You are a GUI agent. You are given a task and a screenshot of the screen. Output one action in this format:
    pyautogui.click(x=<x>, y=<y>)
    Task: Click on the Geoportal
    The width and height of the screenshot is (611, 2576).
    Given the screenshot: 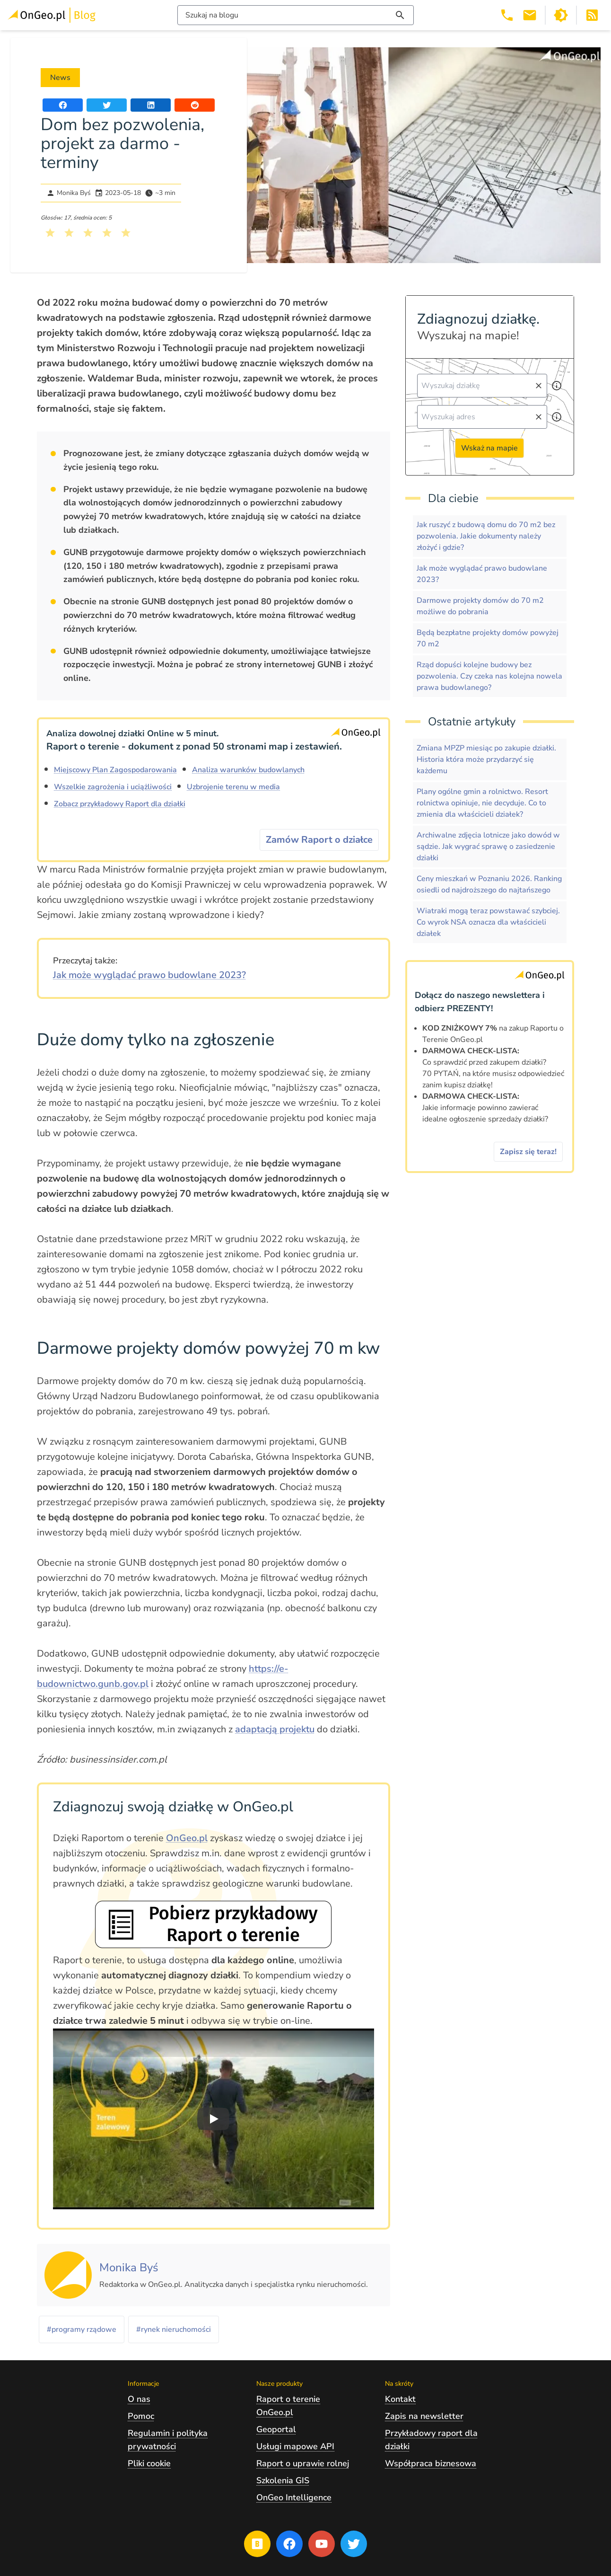 What is the action you would take?
    pyautogui.click(x=276, y=2429)
    